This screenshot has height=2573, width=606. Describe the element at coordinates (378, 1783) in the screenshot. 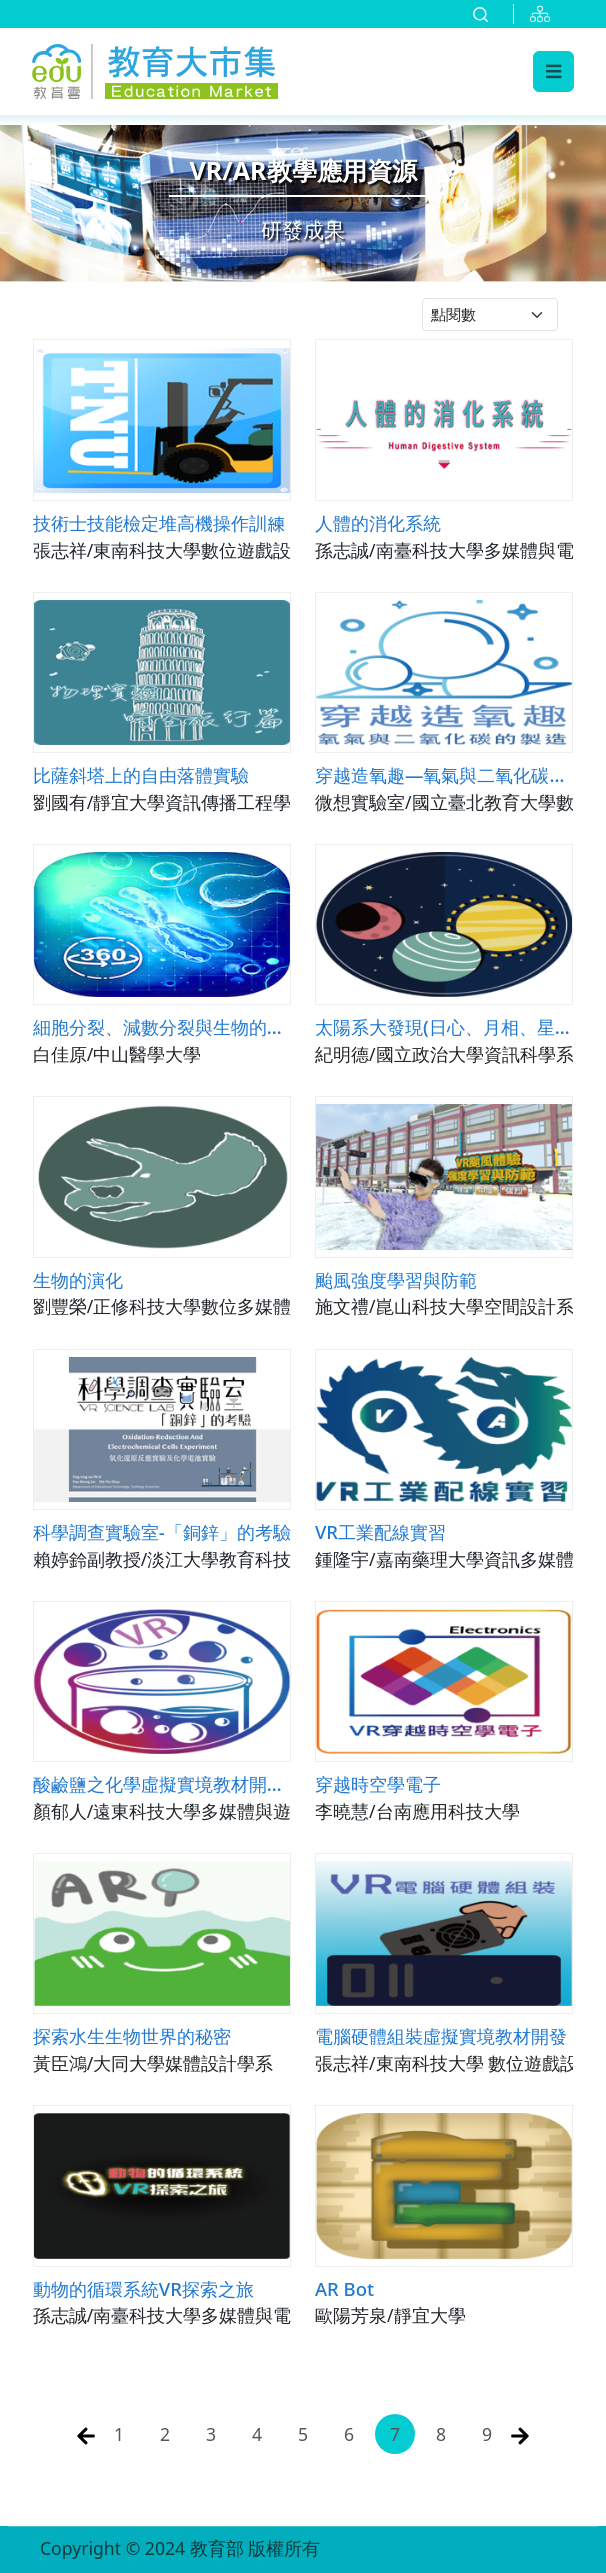

I see `穿越時空學電子` at that location.